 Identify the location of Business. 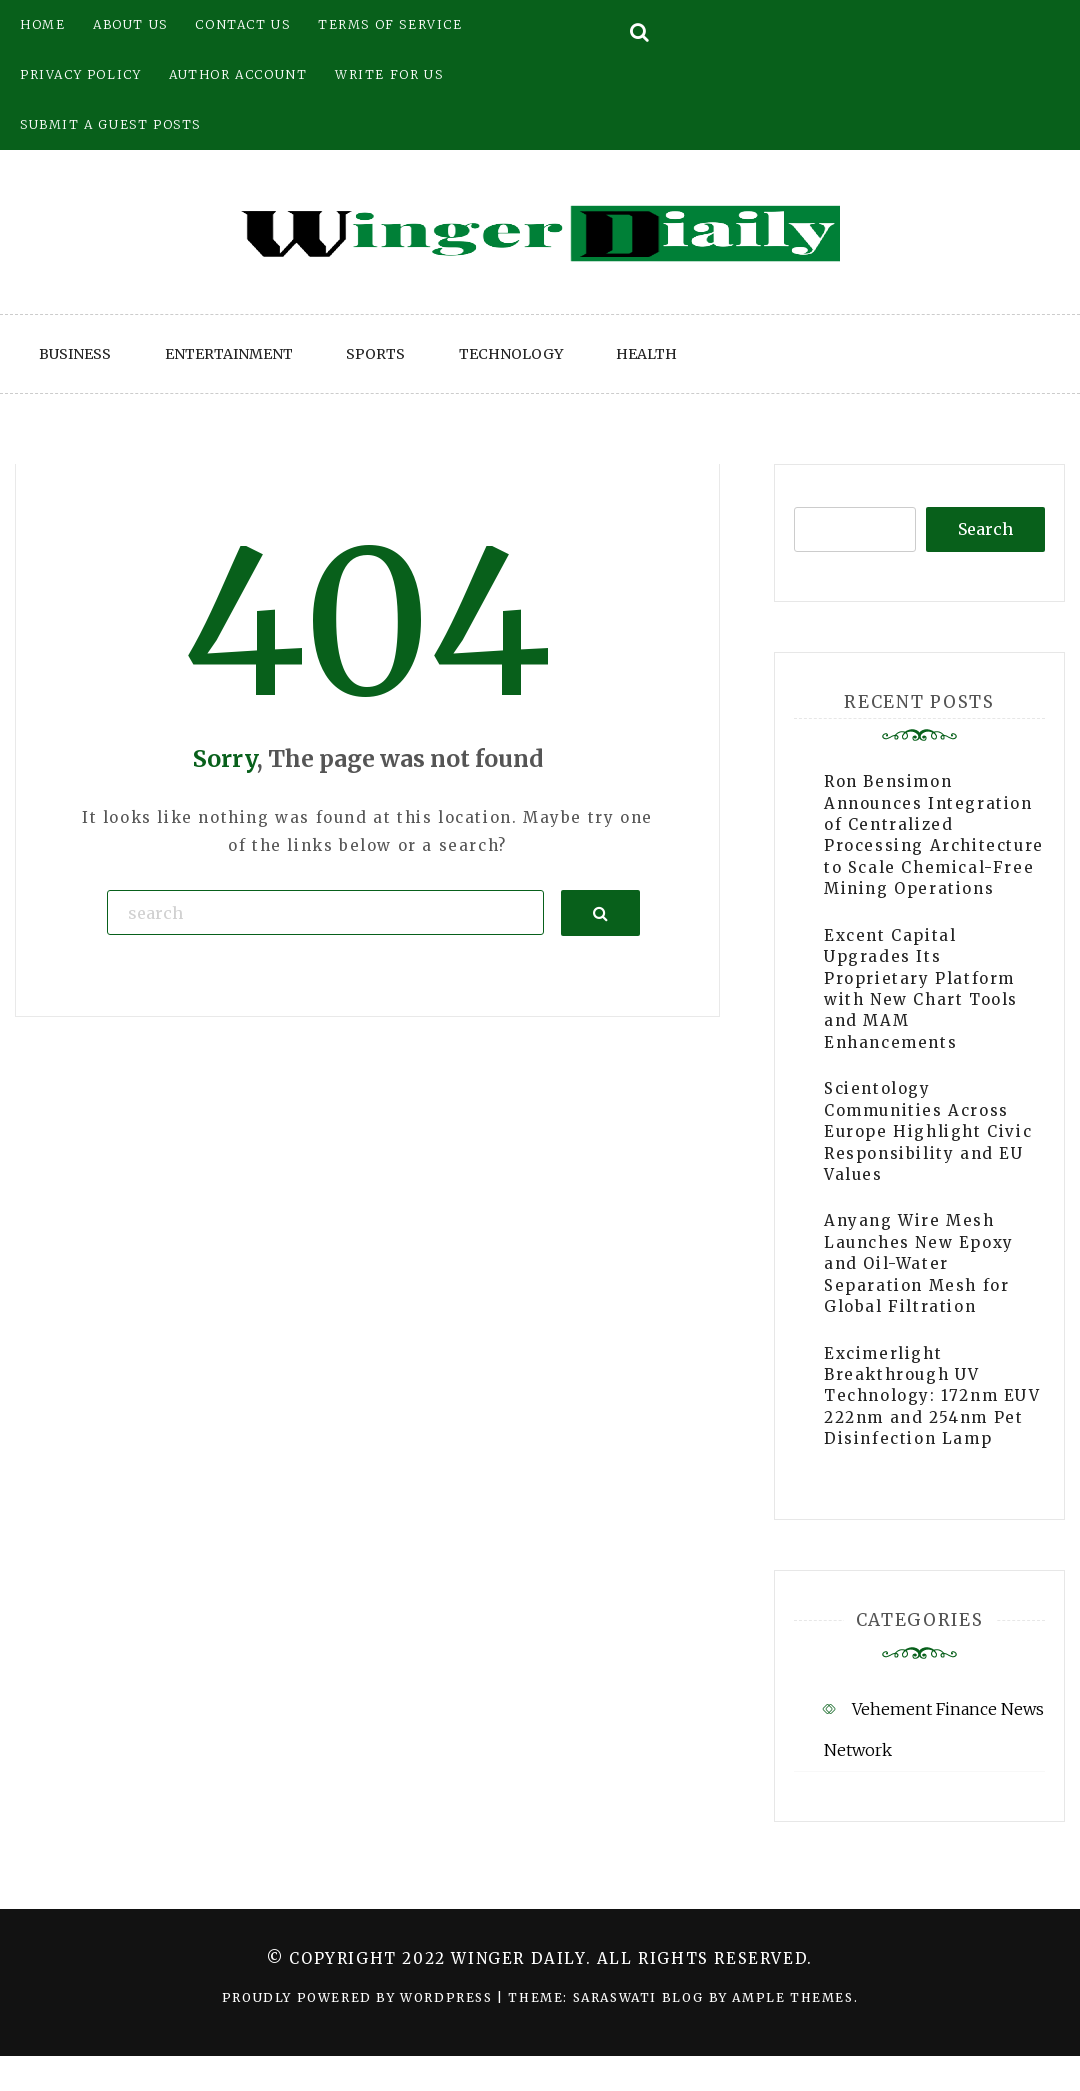
(75, 354).